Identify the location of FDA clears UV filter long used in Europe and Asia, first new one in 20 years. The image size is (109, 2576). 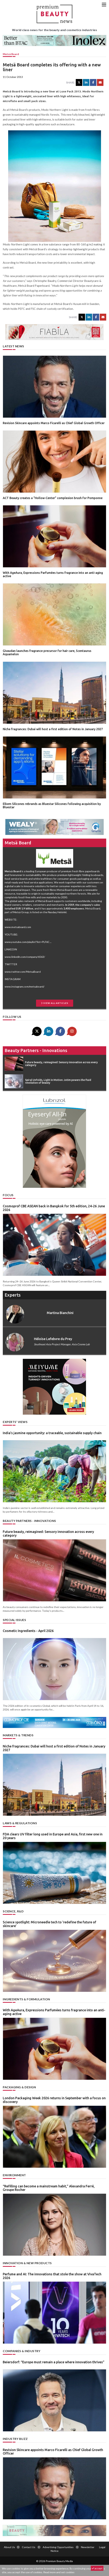
(53, 1836).